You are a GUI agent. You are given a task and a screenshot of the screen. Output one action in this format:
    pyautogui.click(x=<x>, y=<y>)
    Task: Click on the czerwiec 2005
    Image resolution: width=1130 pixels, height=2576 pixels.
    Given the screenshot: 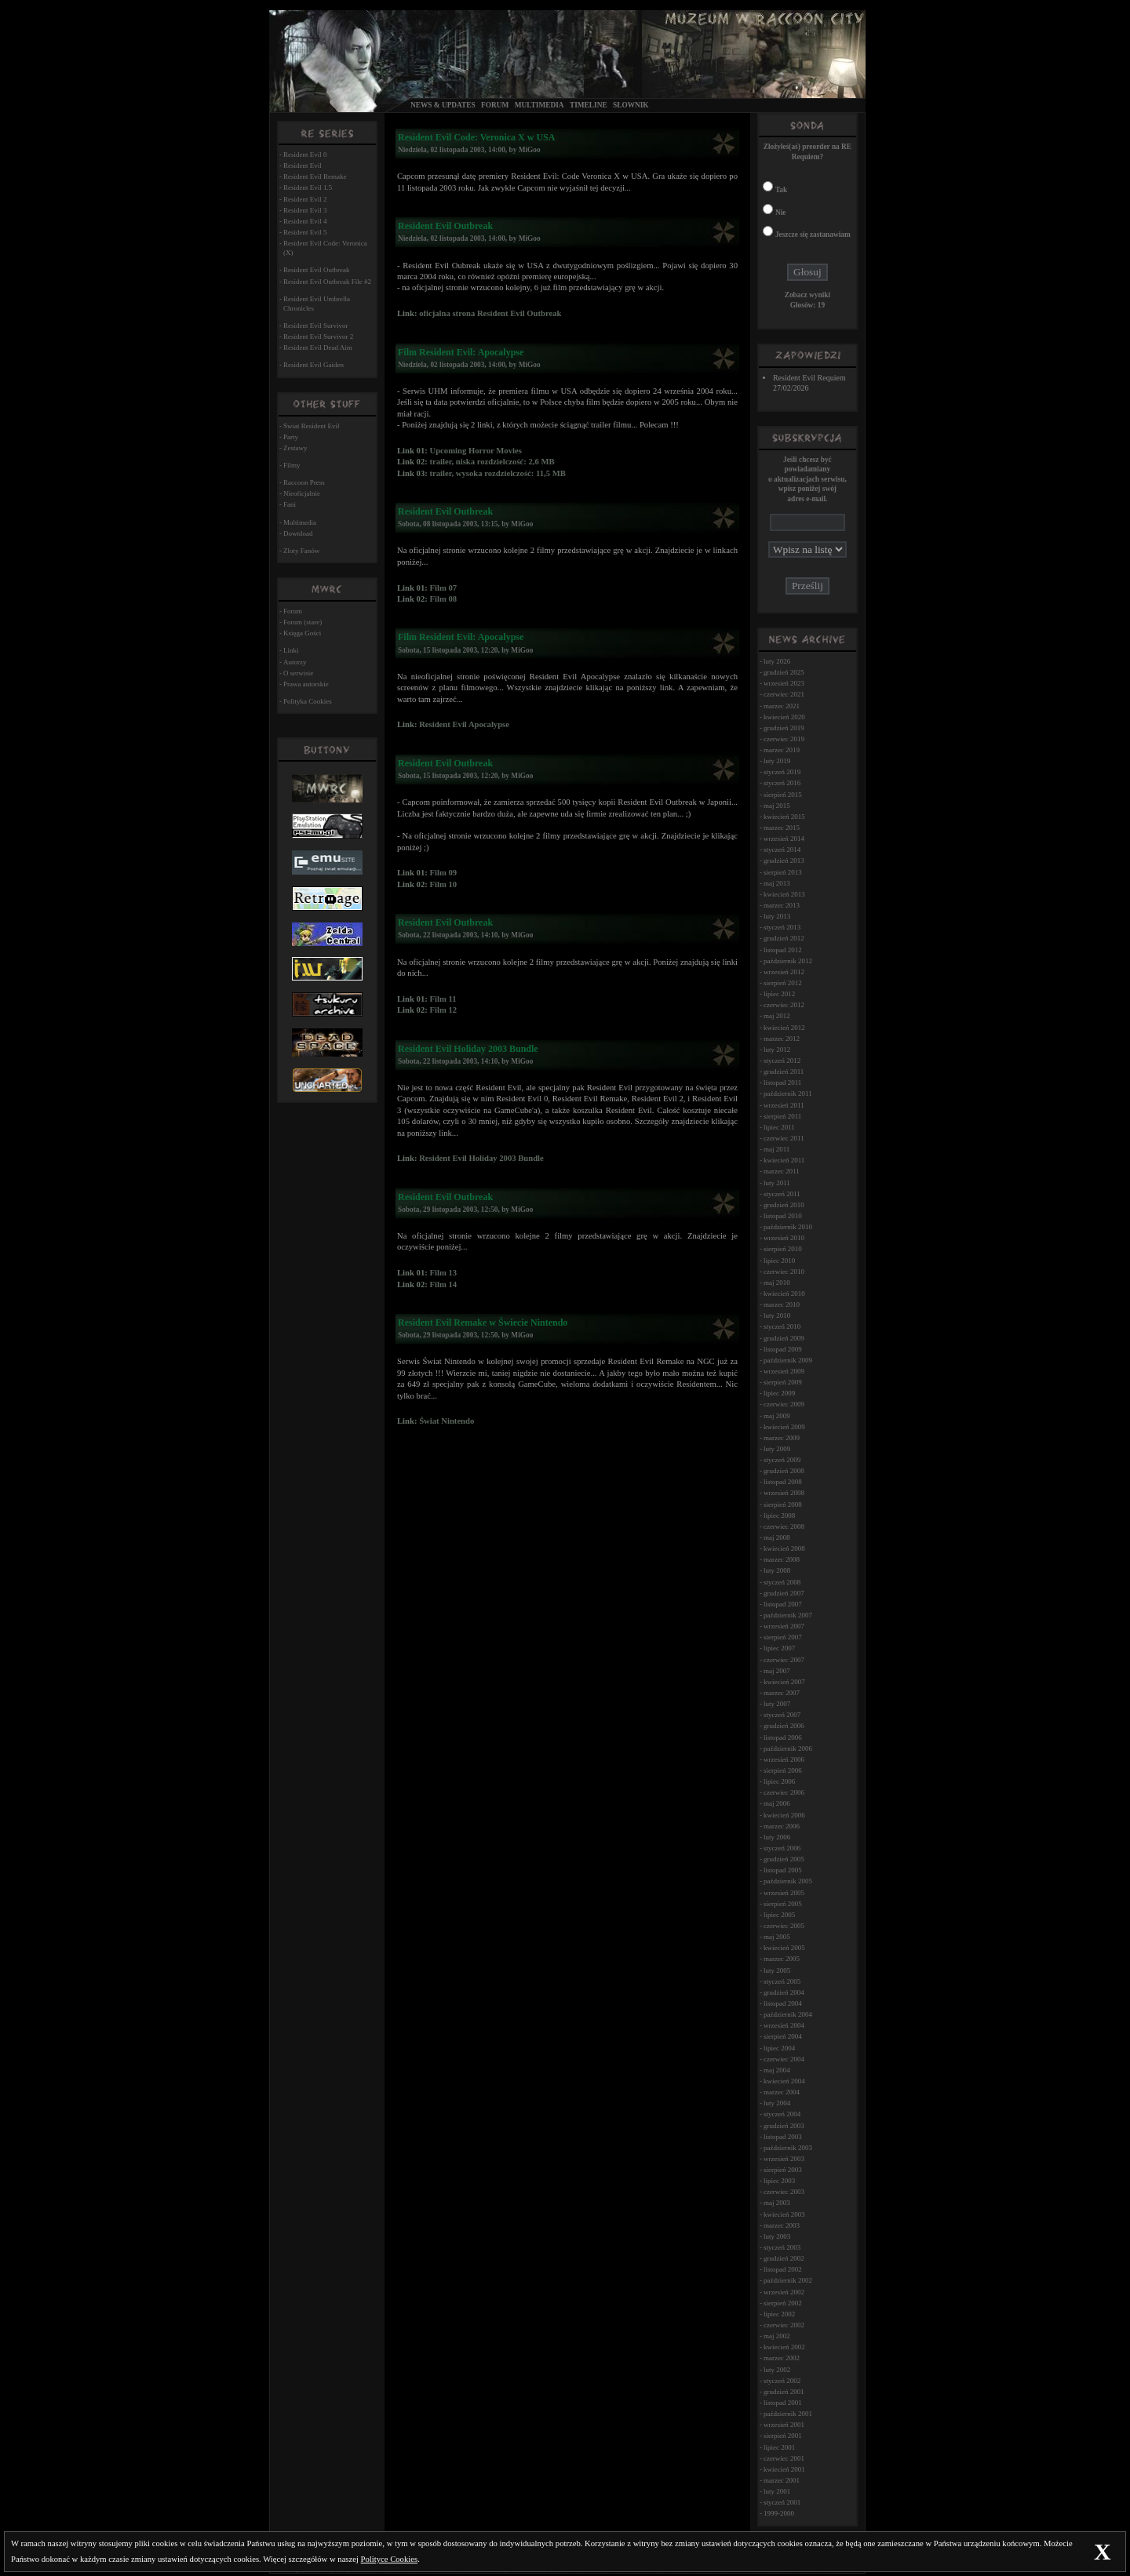 What is the action you would take?
    pyautogui.click(x=784, y=1926)
    